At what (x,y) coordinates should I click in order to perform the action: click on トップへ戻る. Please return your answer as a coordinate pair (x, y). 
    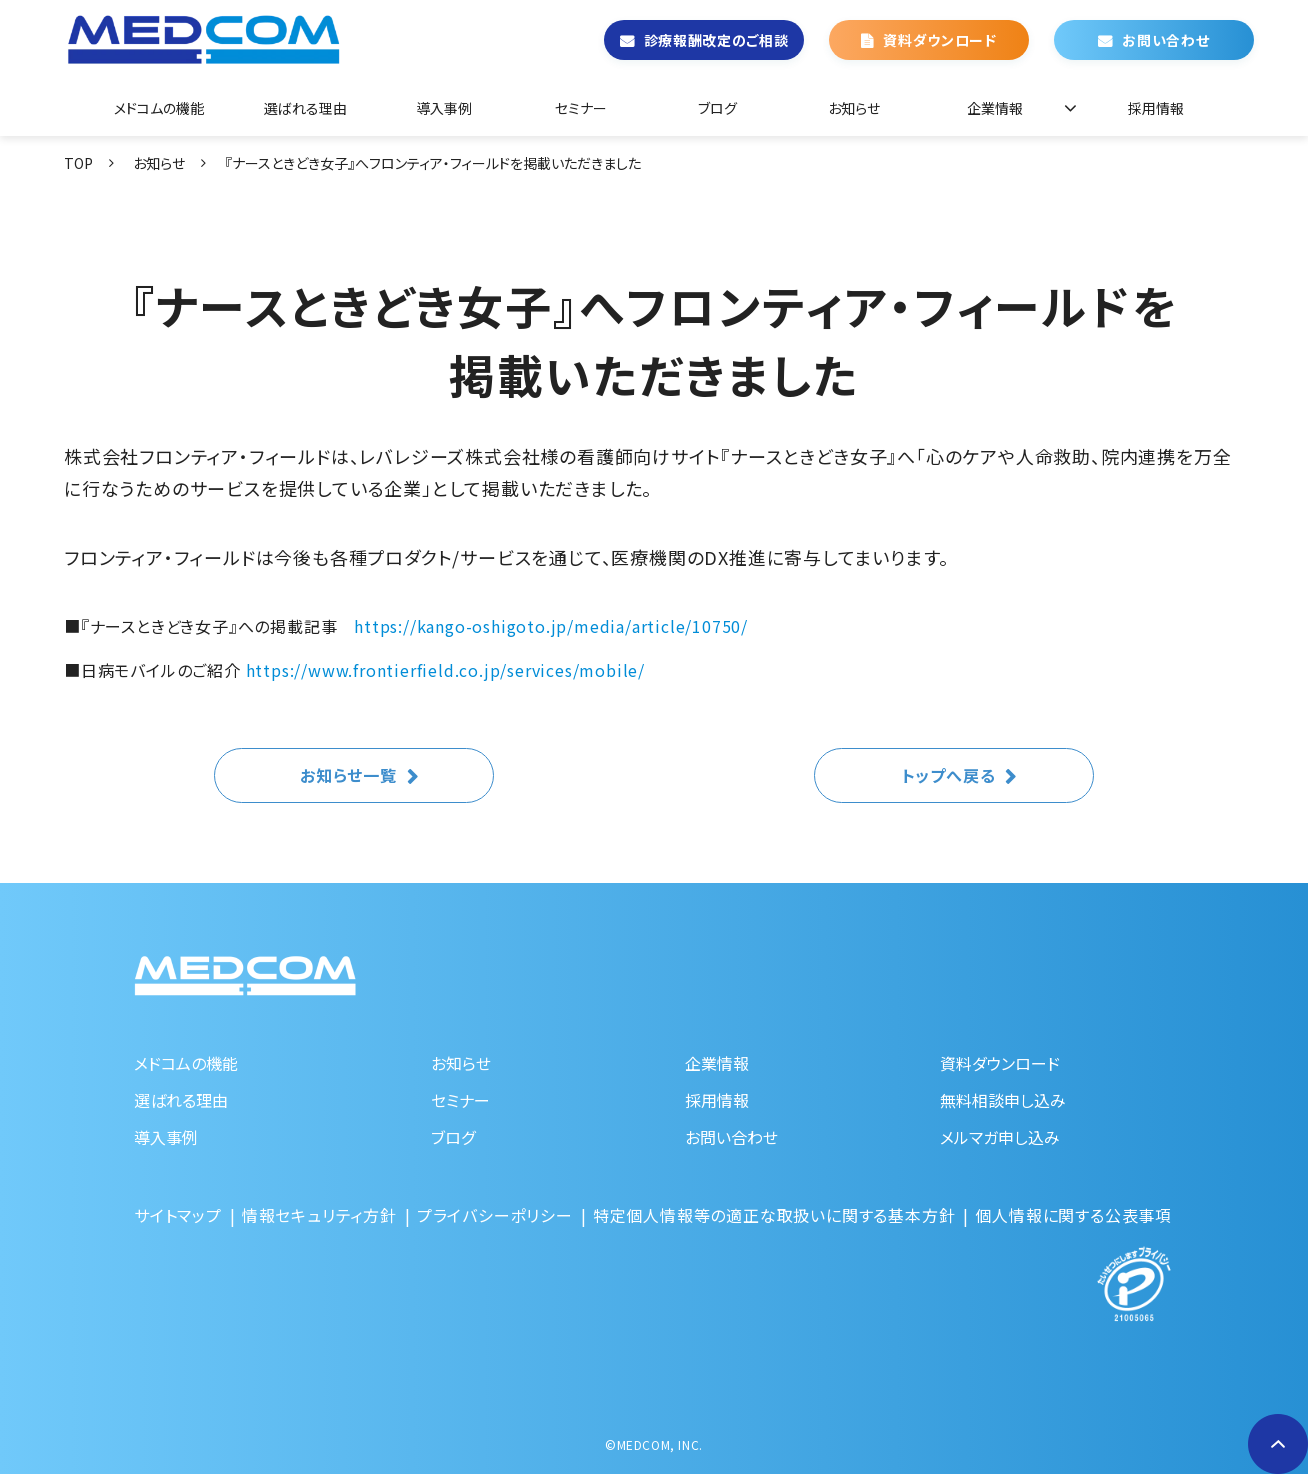
    Looking at the image, I should click on (949, 775).